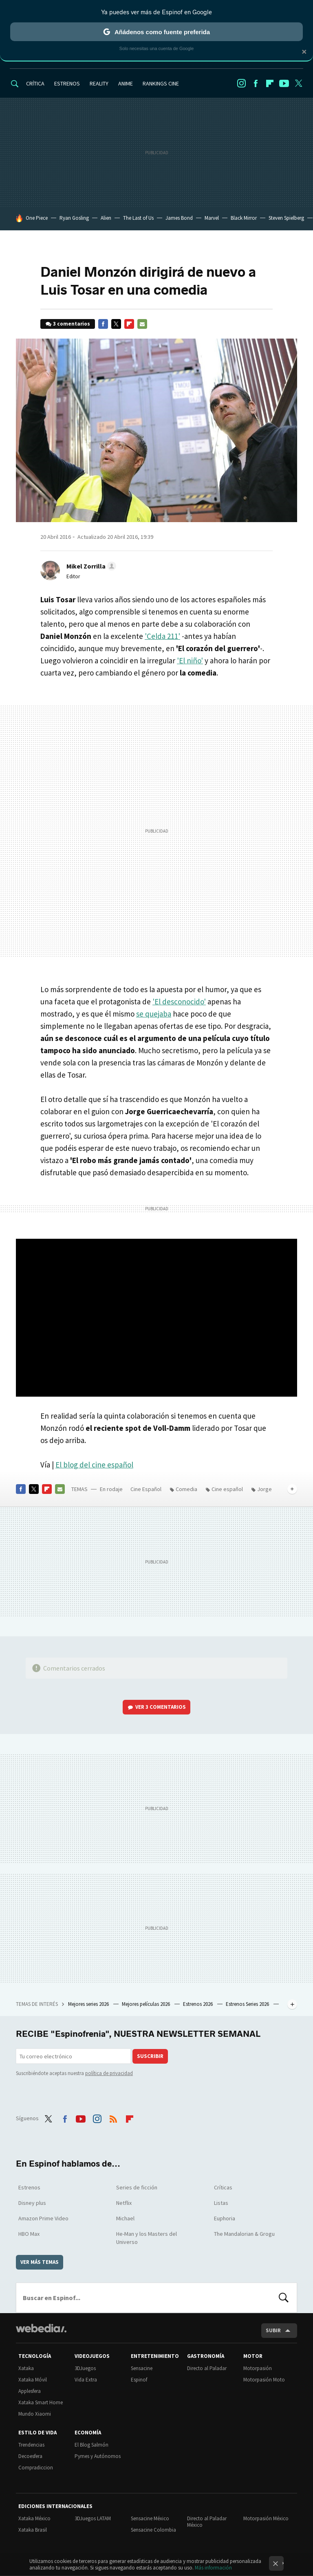 This screenshot has height=2576, width=313. What do you see at coordinates (213, 2567) in the screenshot?
I see `Más información` at bounding box center [213, 2567].